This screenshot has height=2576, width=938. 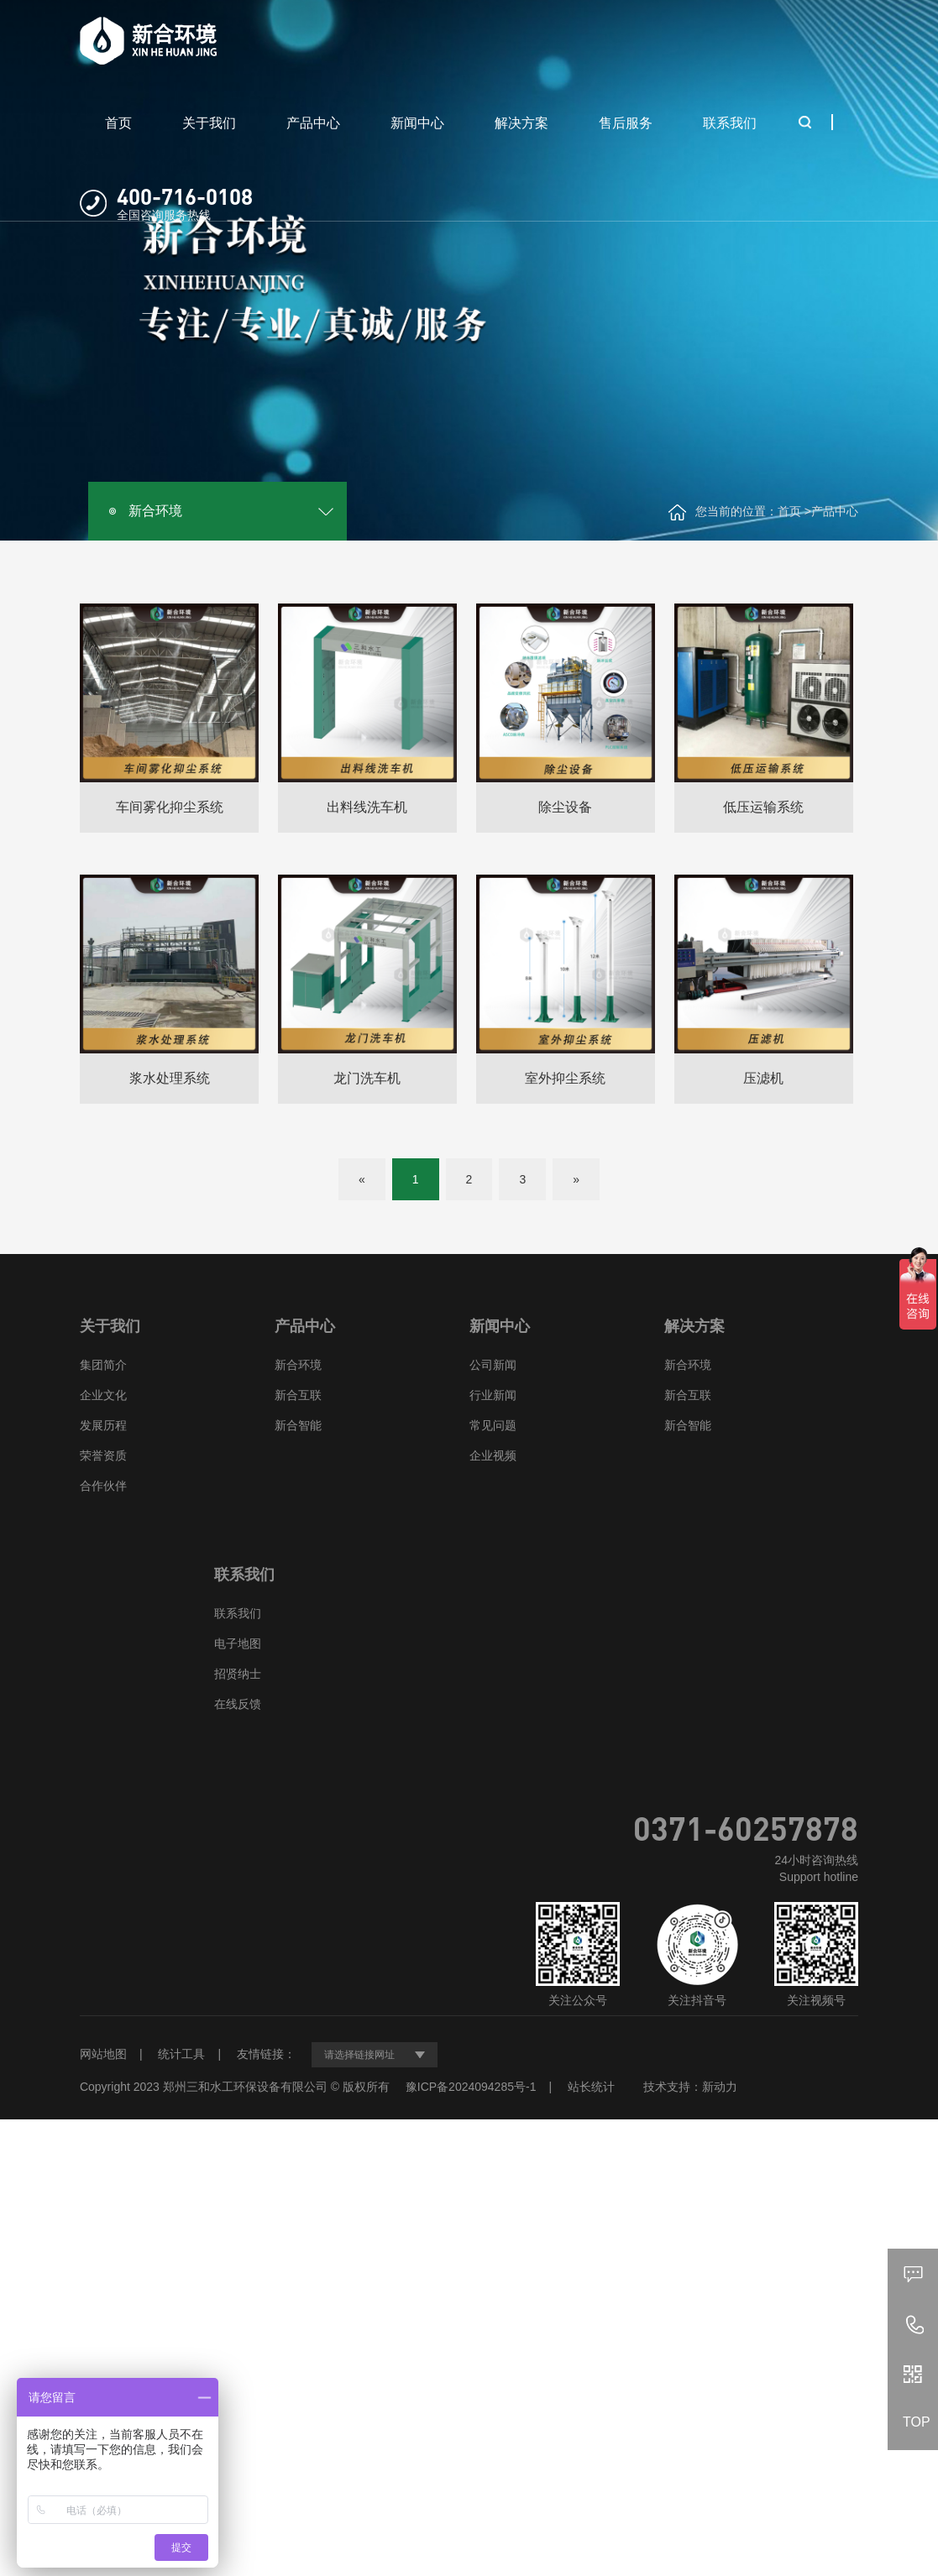 What do you see at coordinates (103, 1395) in the screenshot?
I see `企业文化` at bounding box center [103, 1395].